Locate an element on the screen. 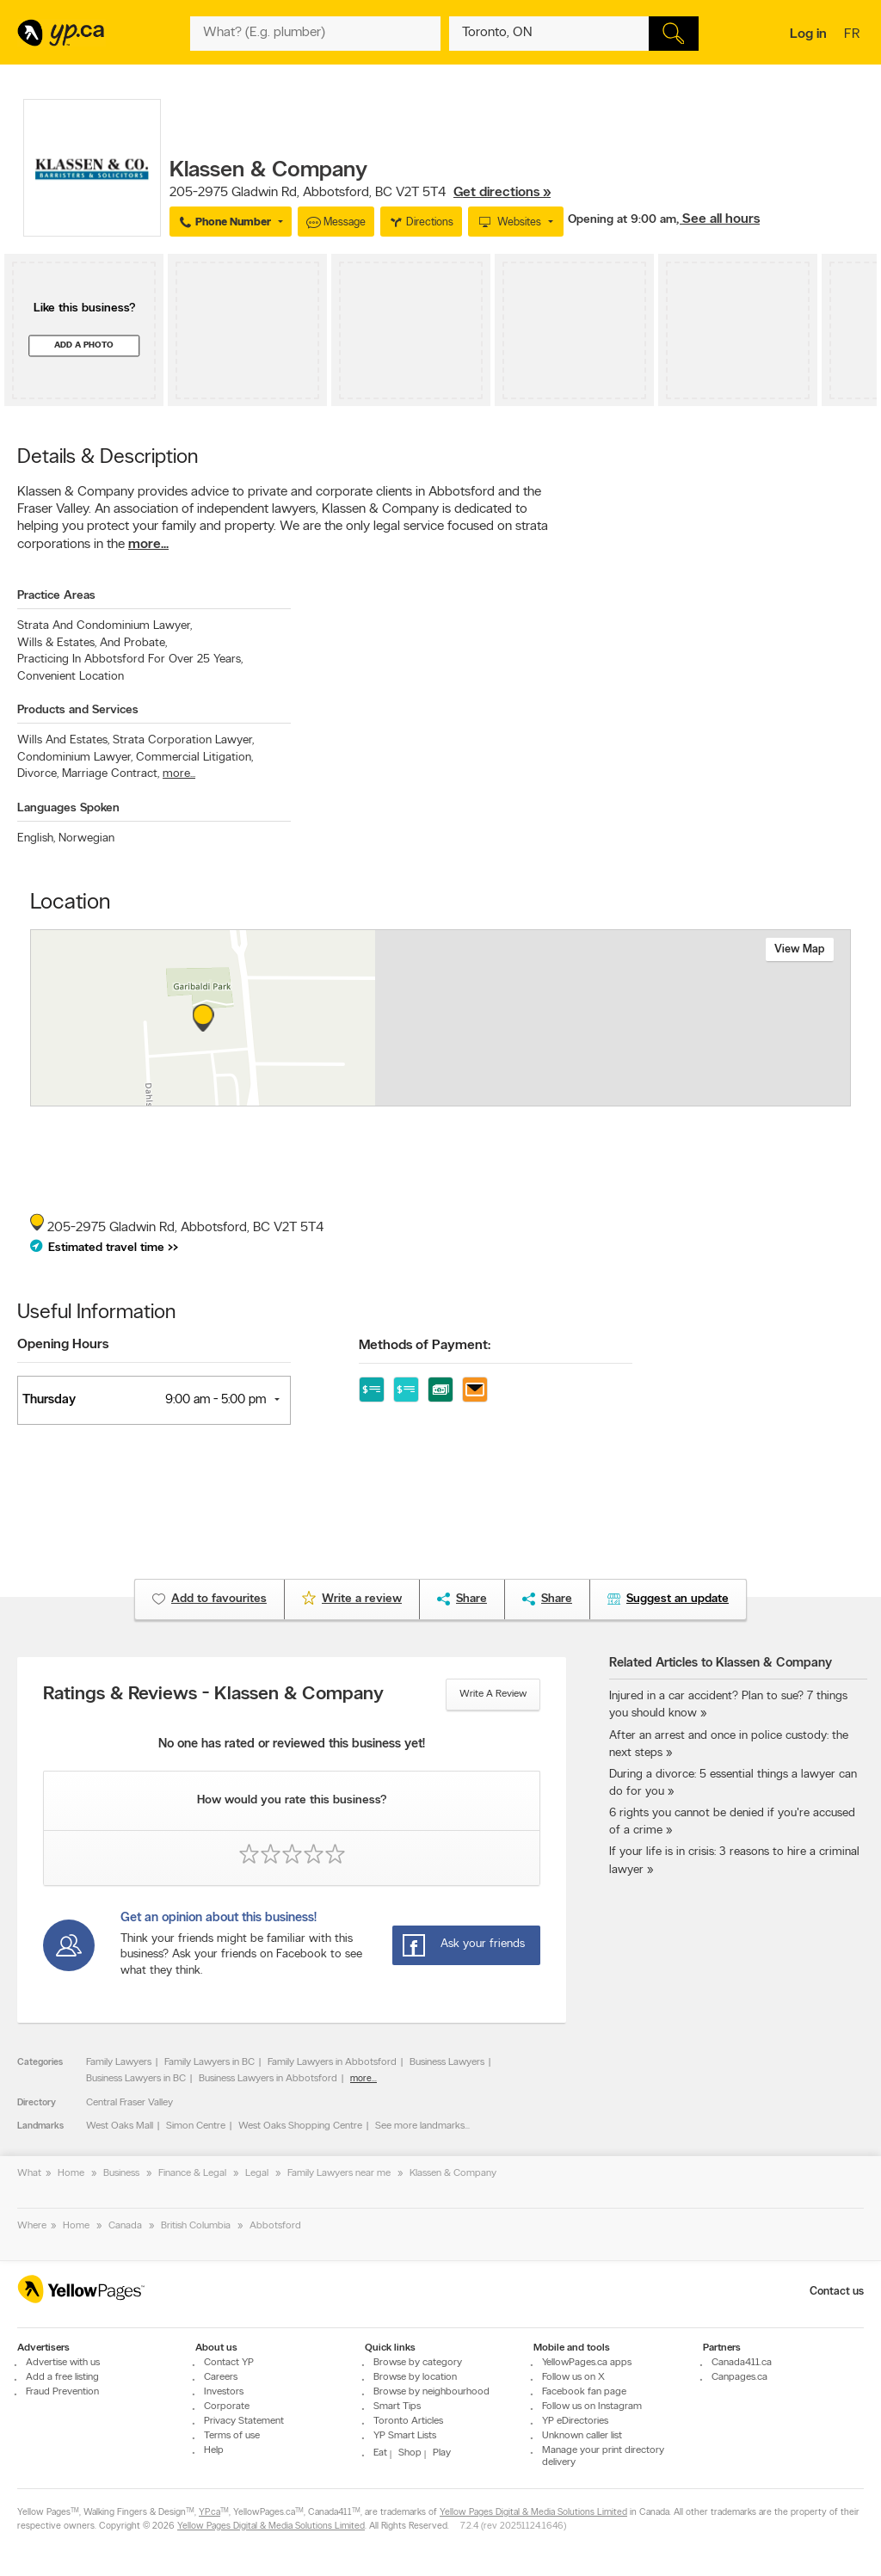  Strata And Condominium Lawyer is located at coordinates (104, 625).